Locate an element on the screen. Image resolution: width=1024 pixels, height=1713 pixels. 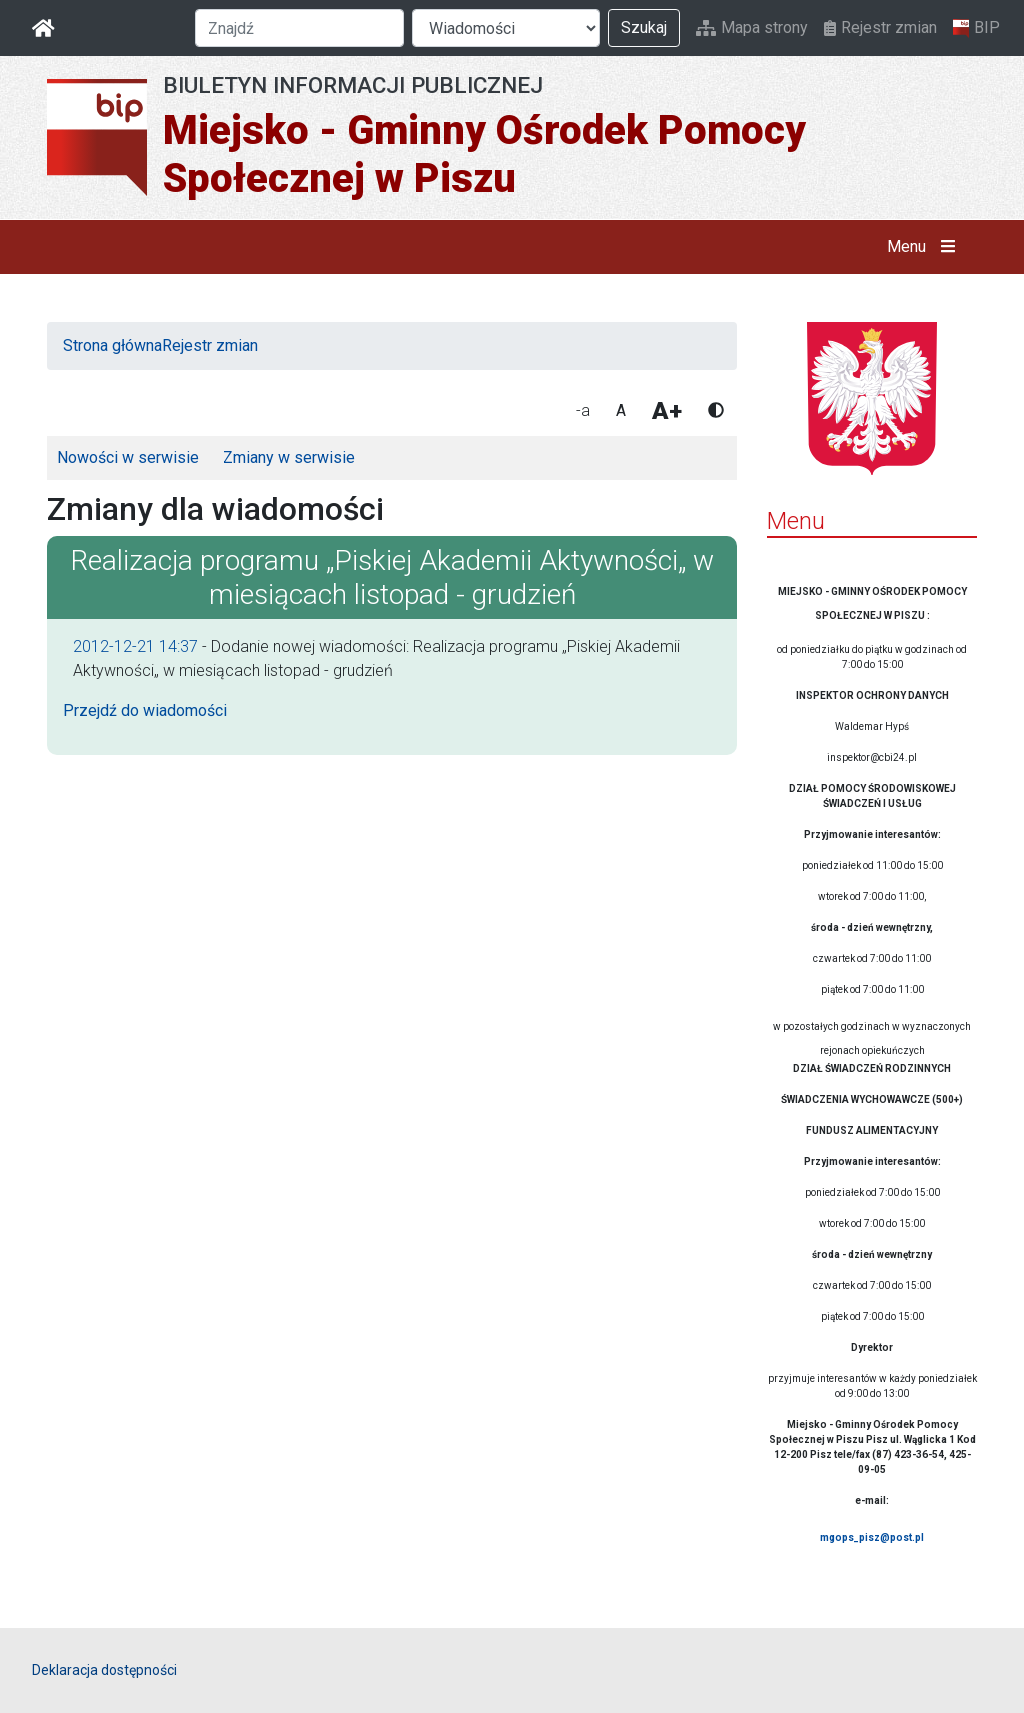
Menu [button] is located at coordinates (925, 247).